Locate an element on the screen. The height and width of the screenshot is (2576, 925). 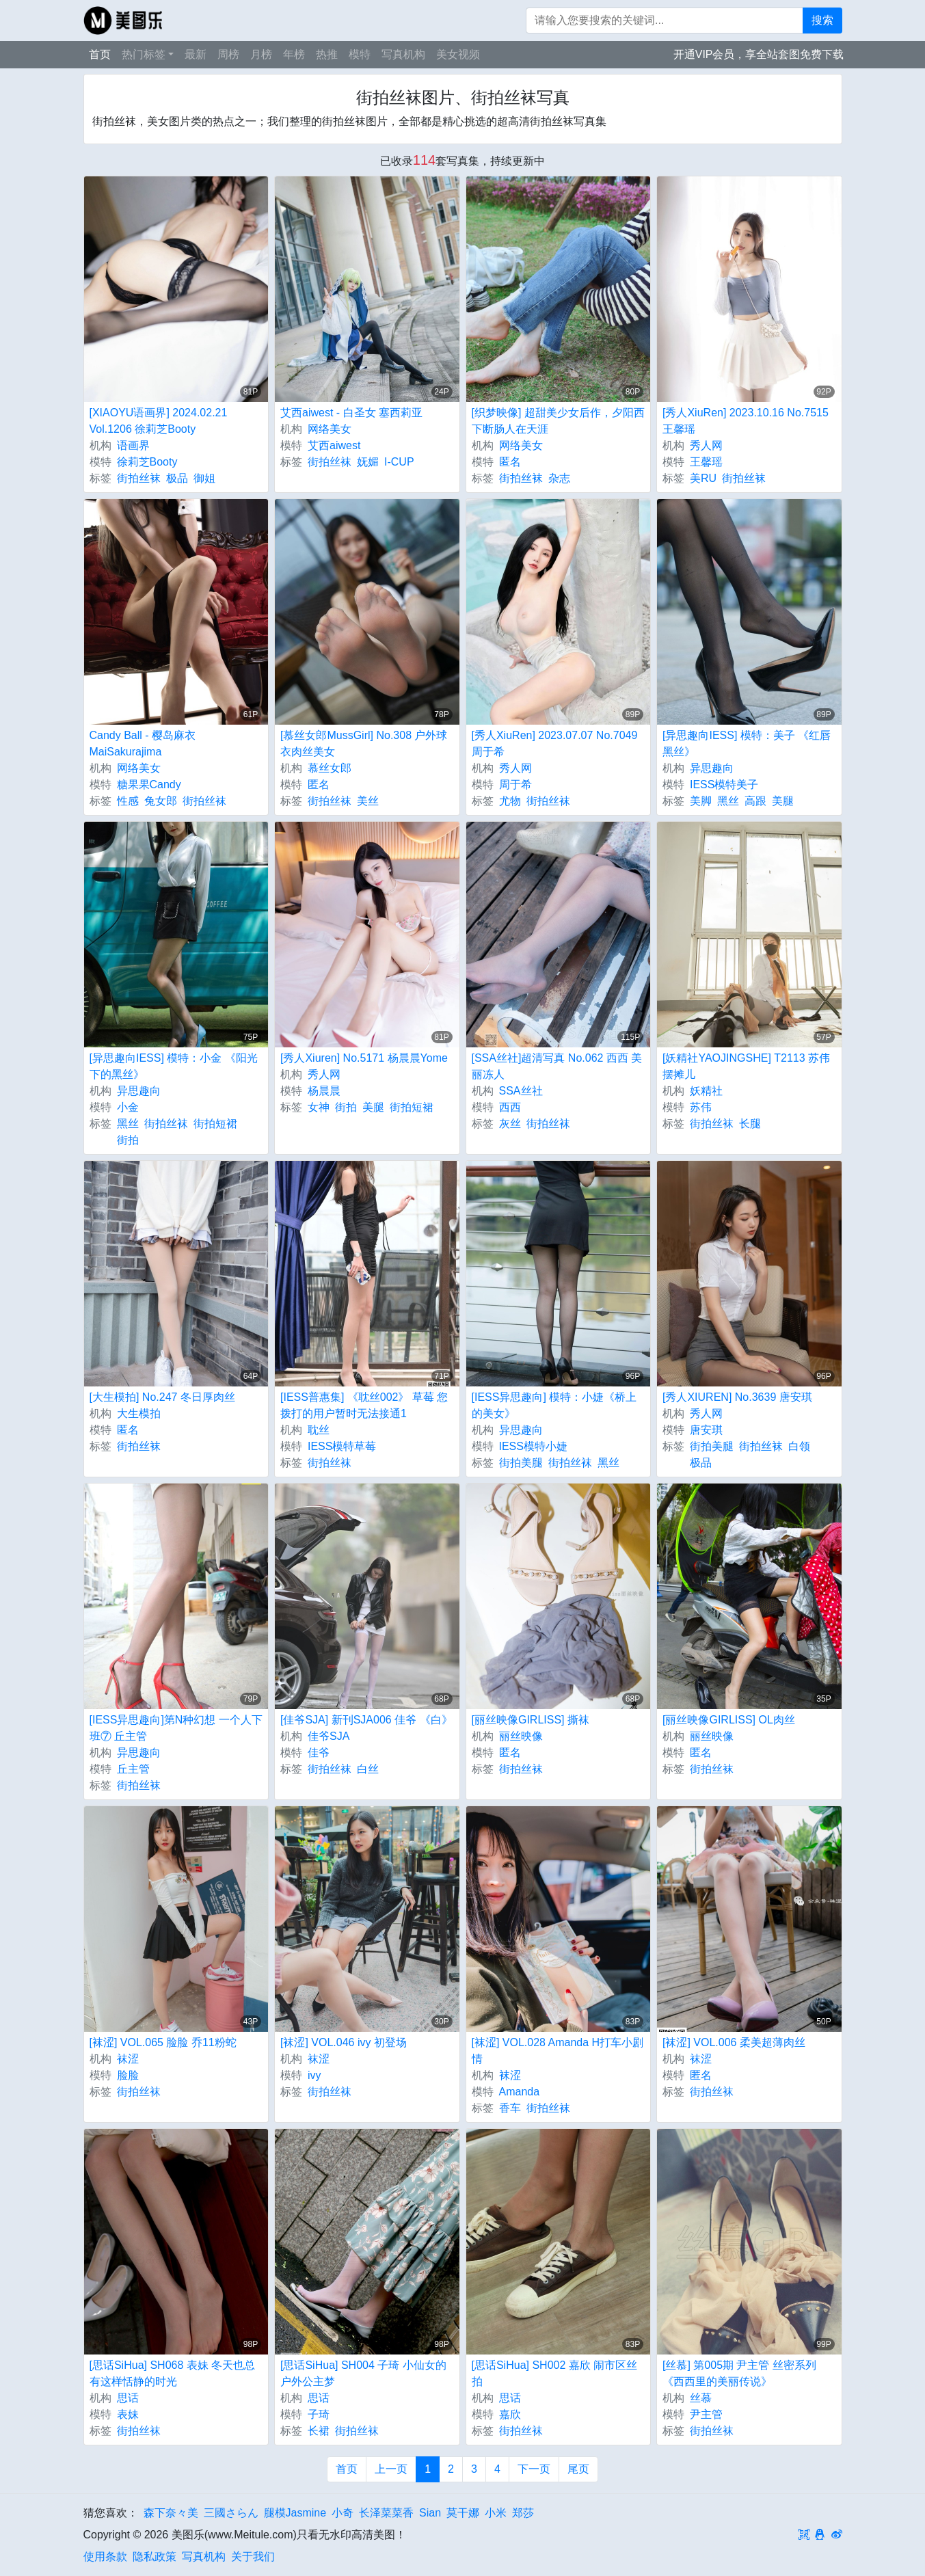
IESS模特小婕 is located at coordinates (533, 1446).